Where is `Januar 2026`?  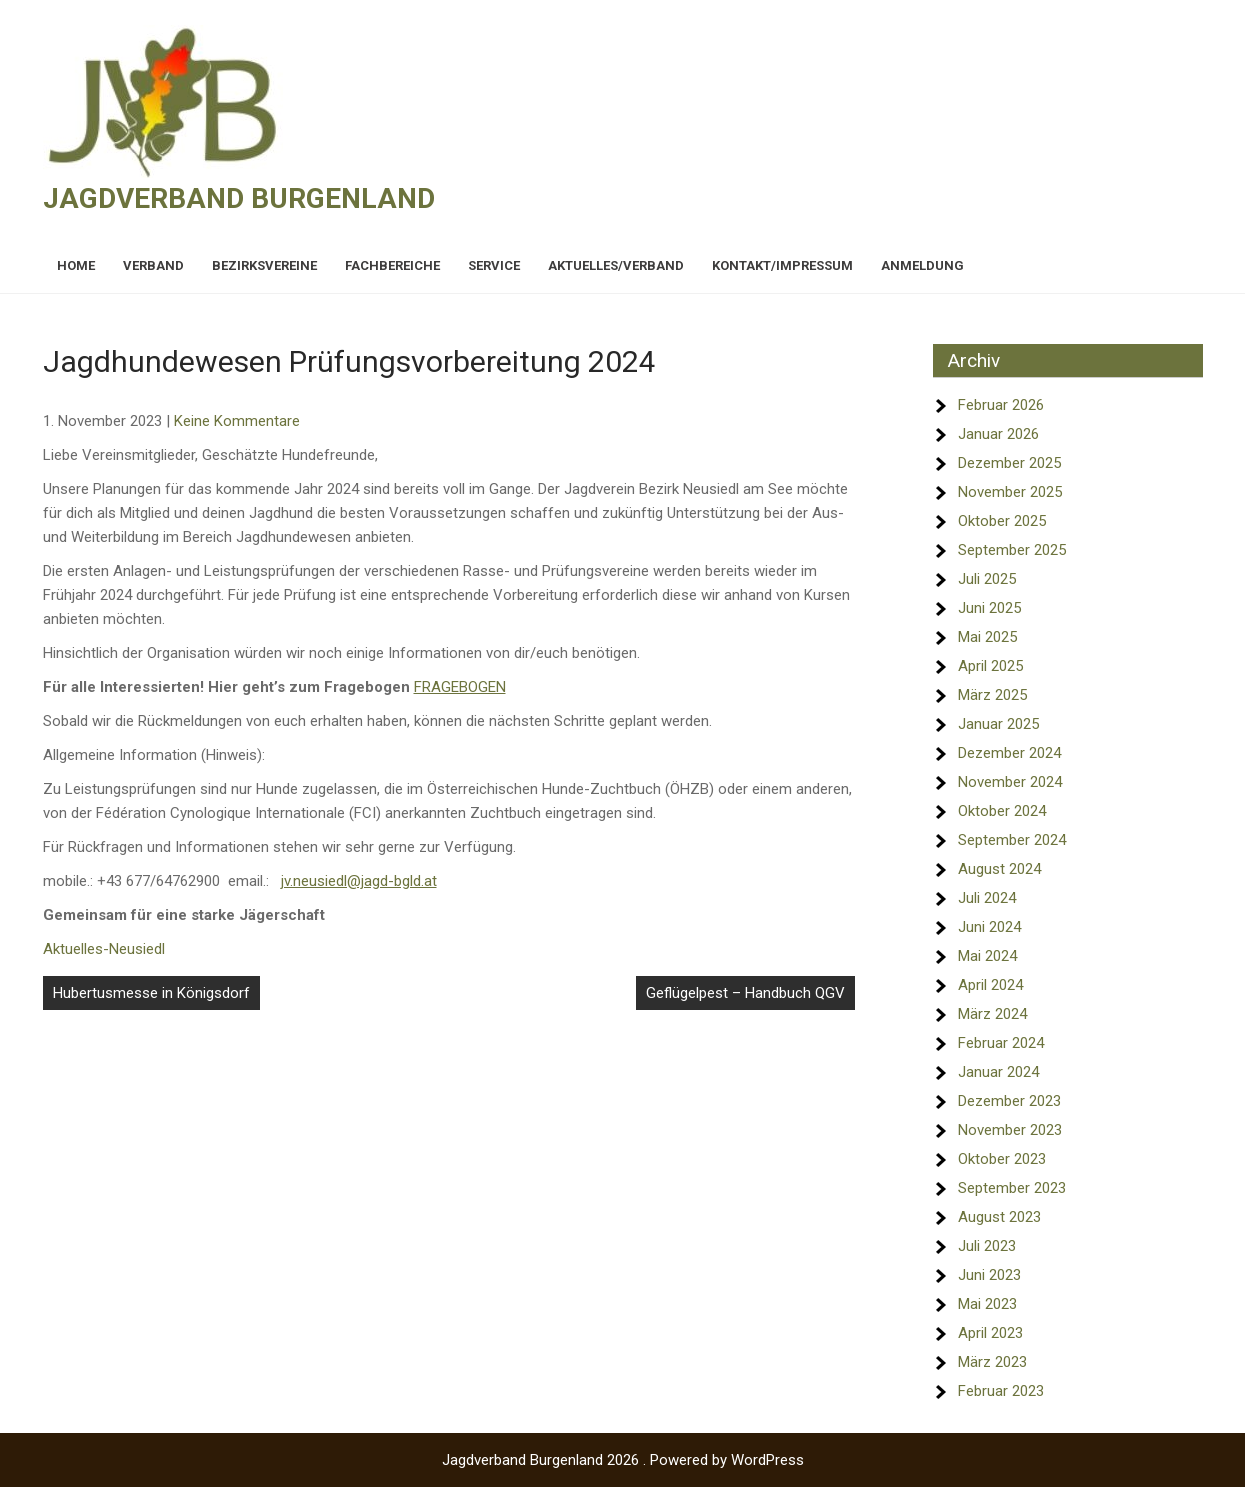
Januar 2026 is located at coordinates (998, 434).